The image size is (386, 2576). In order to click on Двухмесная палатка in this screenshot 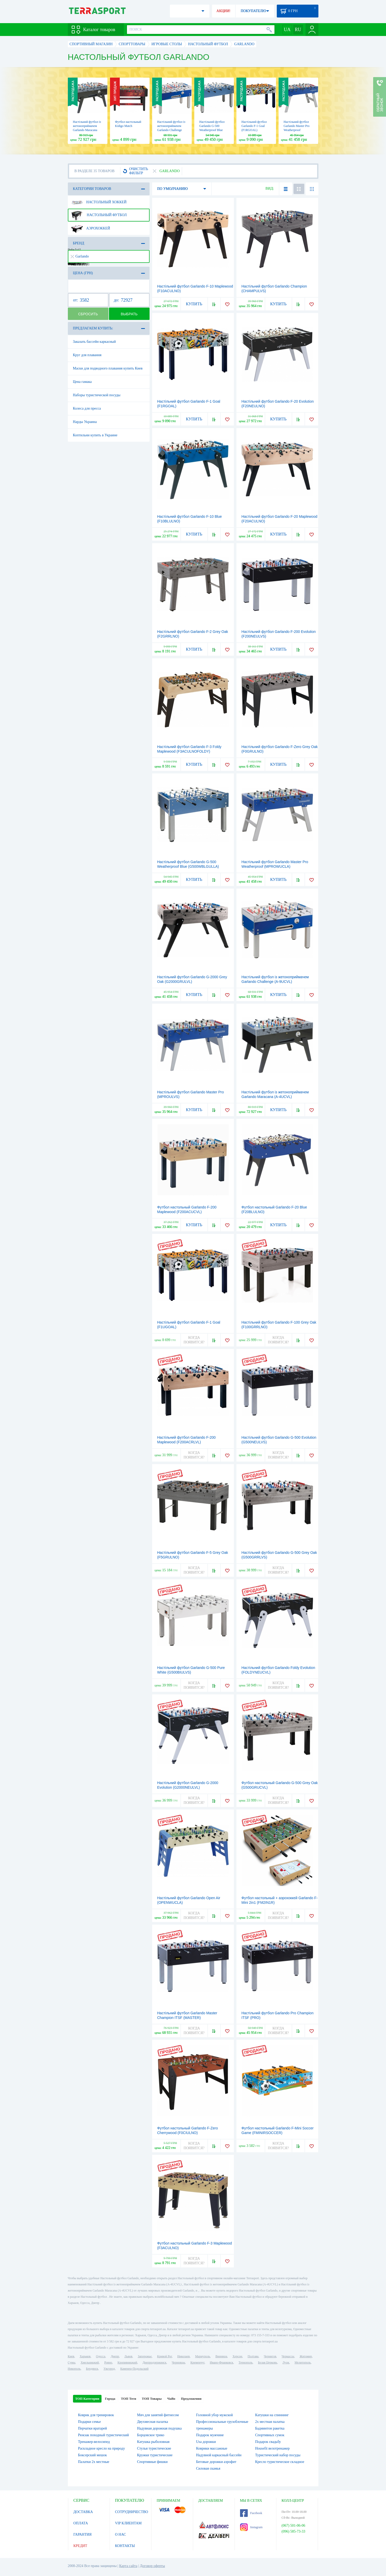, I will do `click(152, 2422)`.